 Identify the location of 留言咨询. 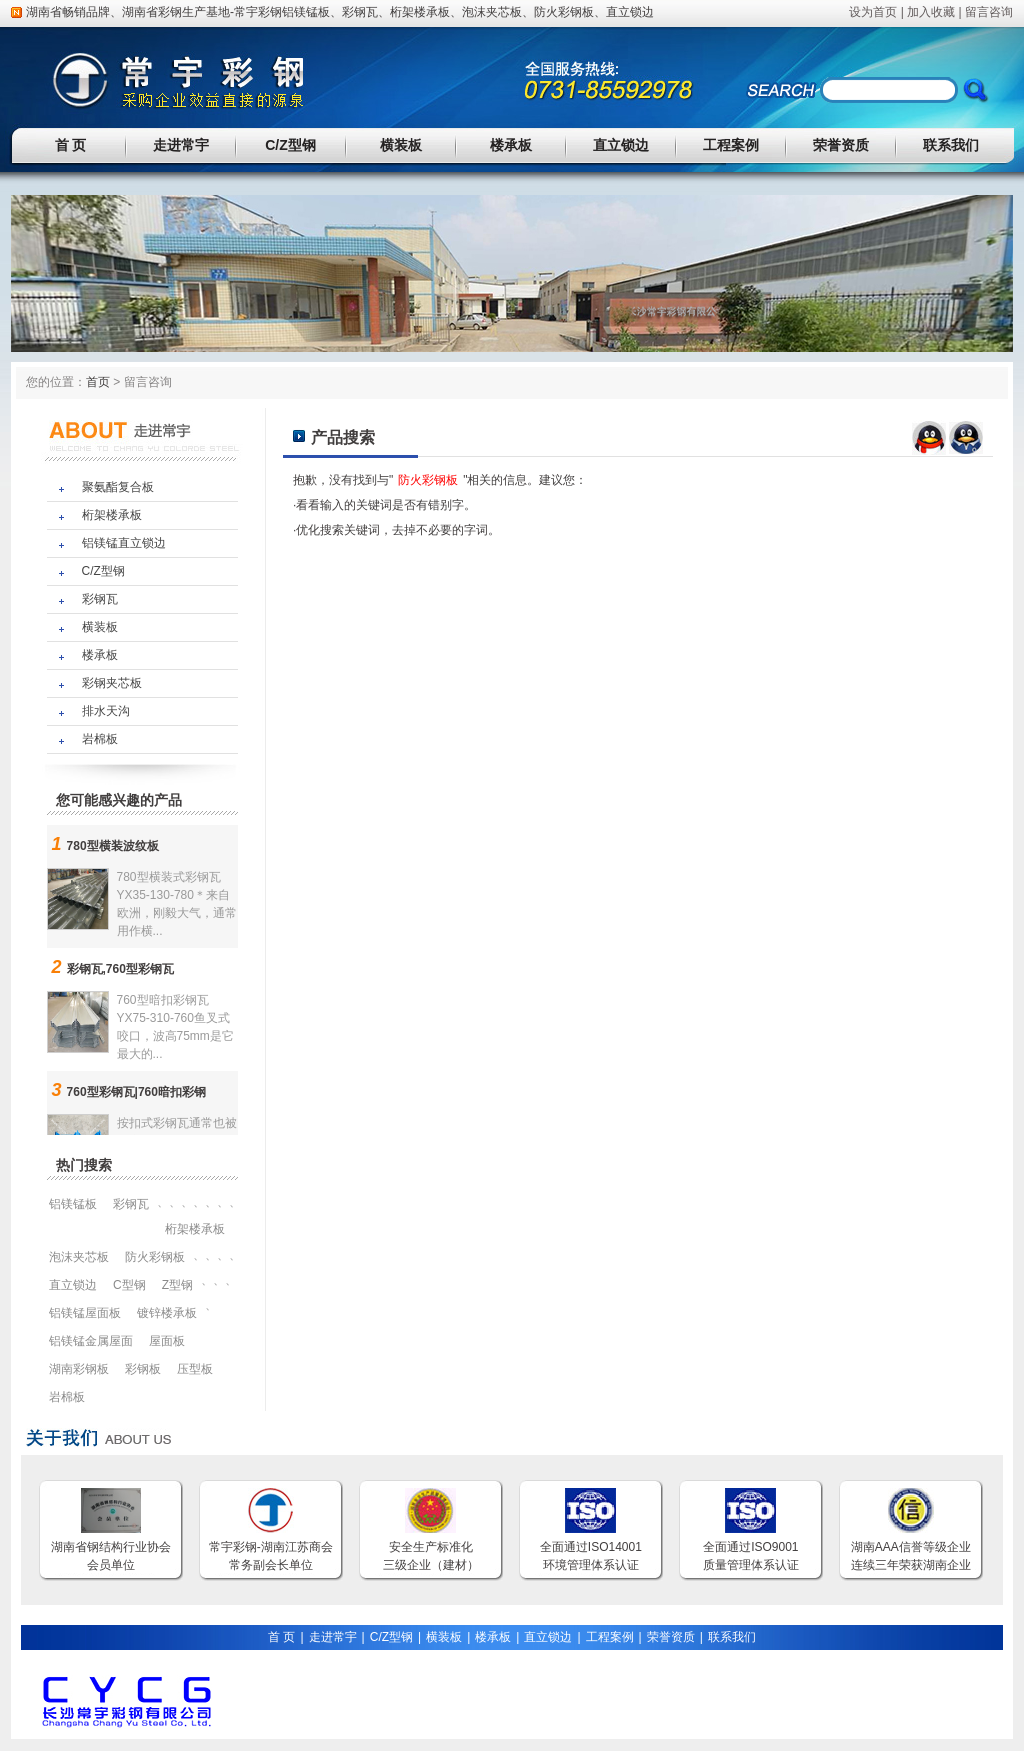
(989, 12).